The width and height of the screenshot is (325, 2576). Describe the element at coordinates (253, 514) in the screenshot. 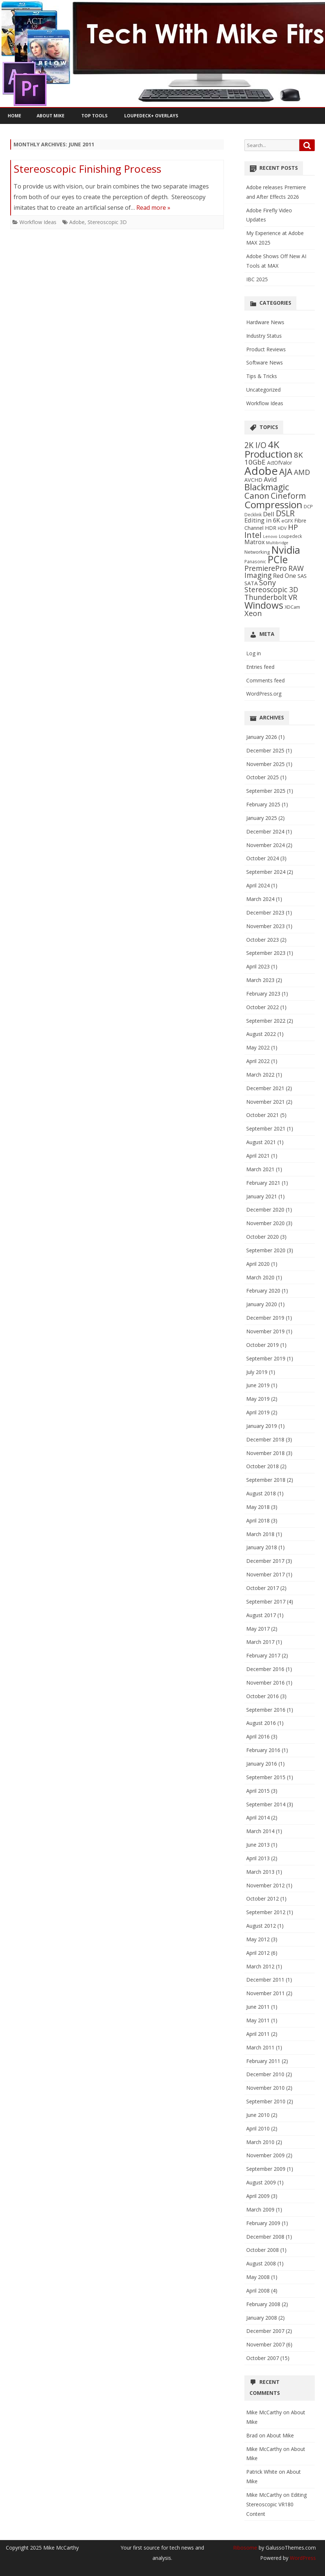

I see `Decklink [Decklink (5 items)]` at that location.